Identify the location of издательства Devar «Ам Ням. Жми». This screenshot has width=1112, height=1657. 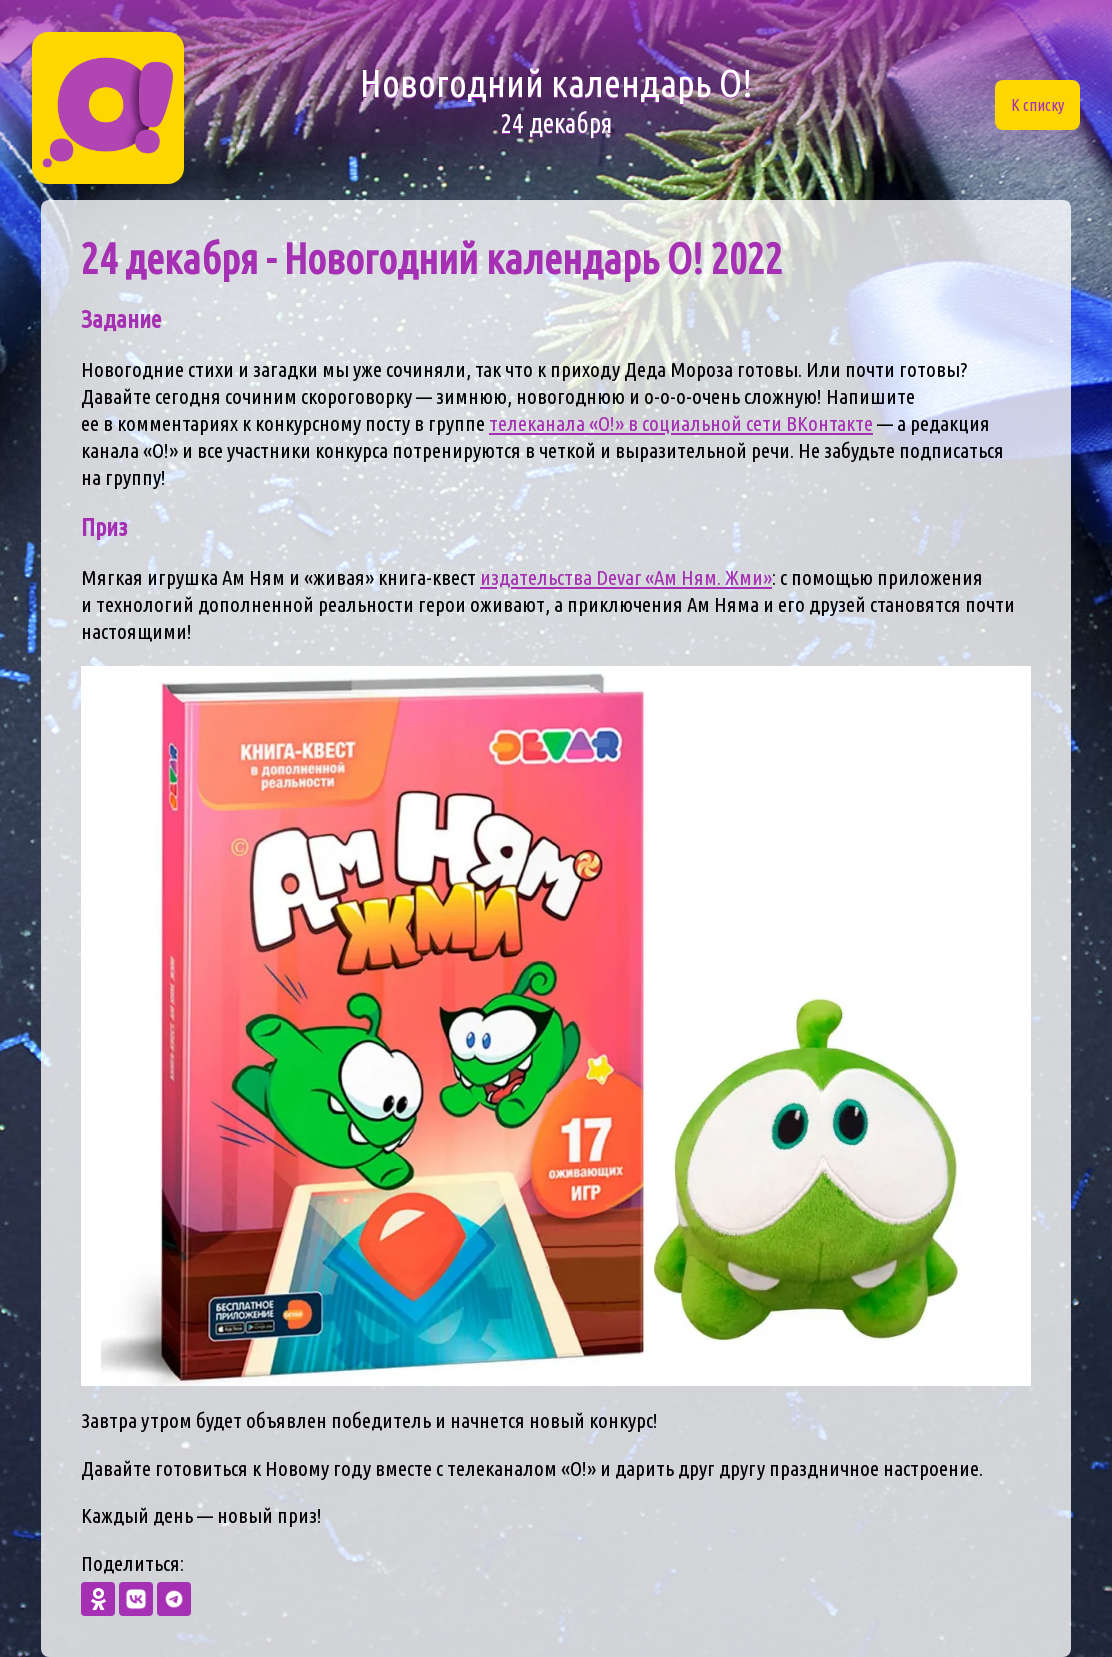
(626, 577).